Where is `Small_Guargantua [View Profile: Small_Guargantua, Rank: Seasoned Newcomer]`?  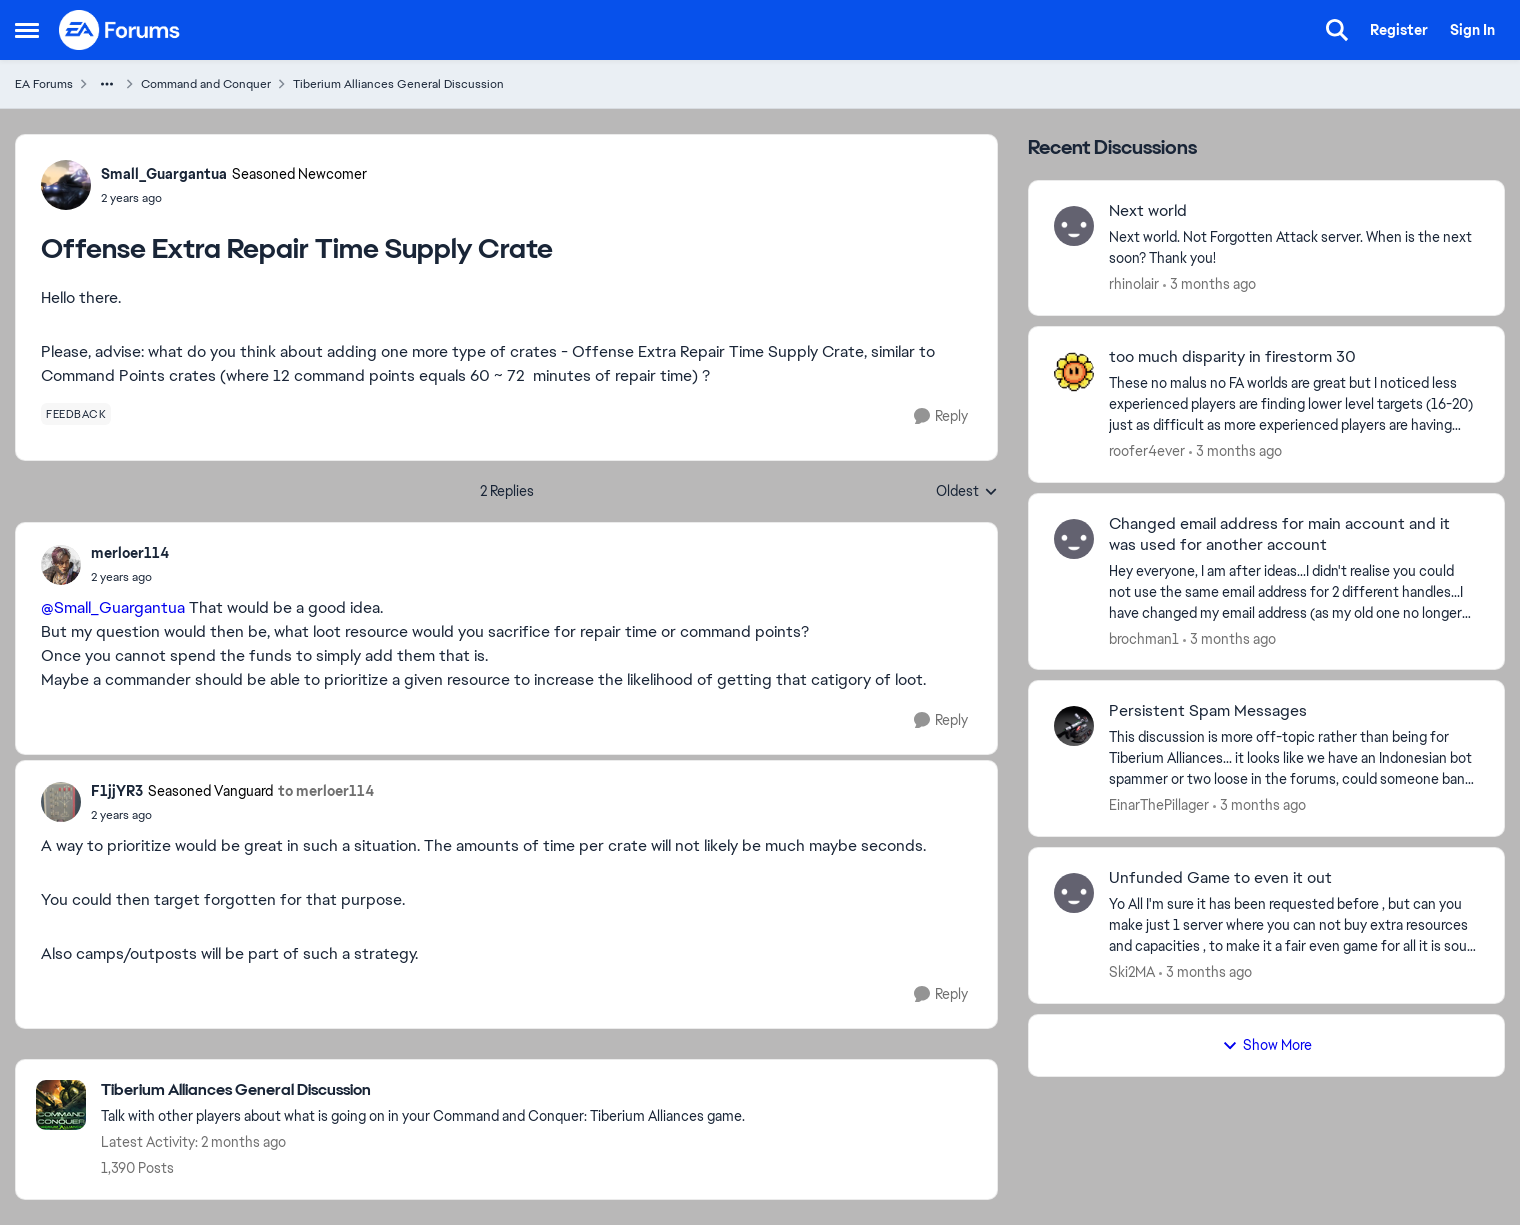 Small_Guargantua [View Profile: Small_Guargantua, Rank: Seasoned Newcomer] is located at coordinates (164, 174).